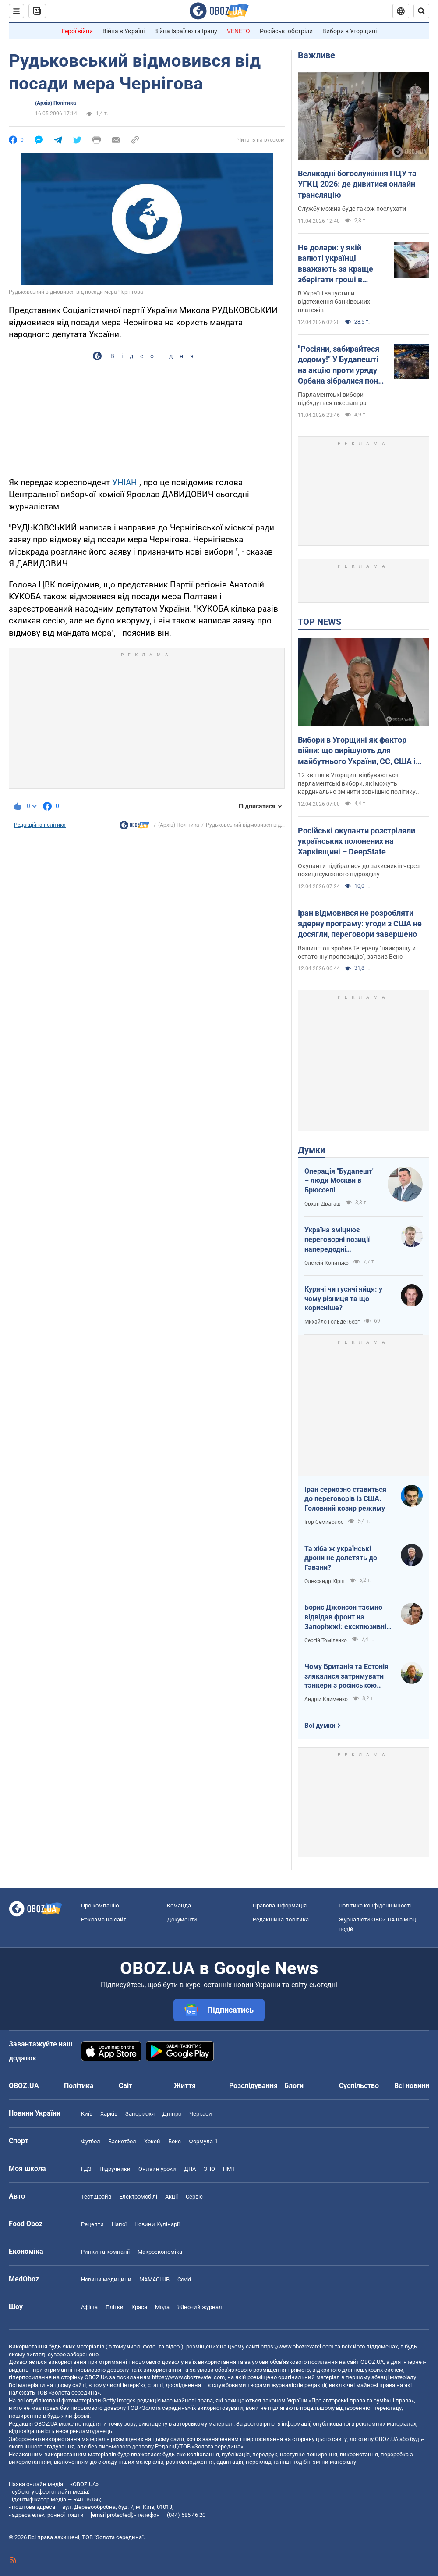 Image resolution: width=438 pixels, height=2576 pixels. What do you see at coordinates (174, 2141) in the screenshot?
I see `Бокс` at bounding box center [174, 2141].